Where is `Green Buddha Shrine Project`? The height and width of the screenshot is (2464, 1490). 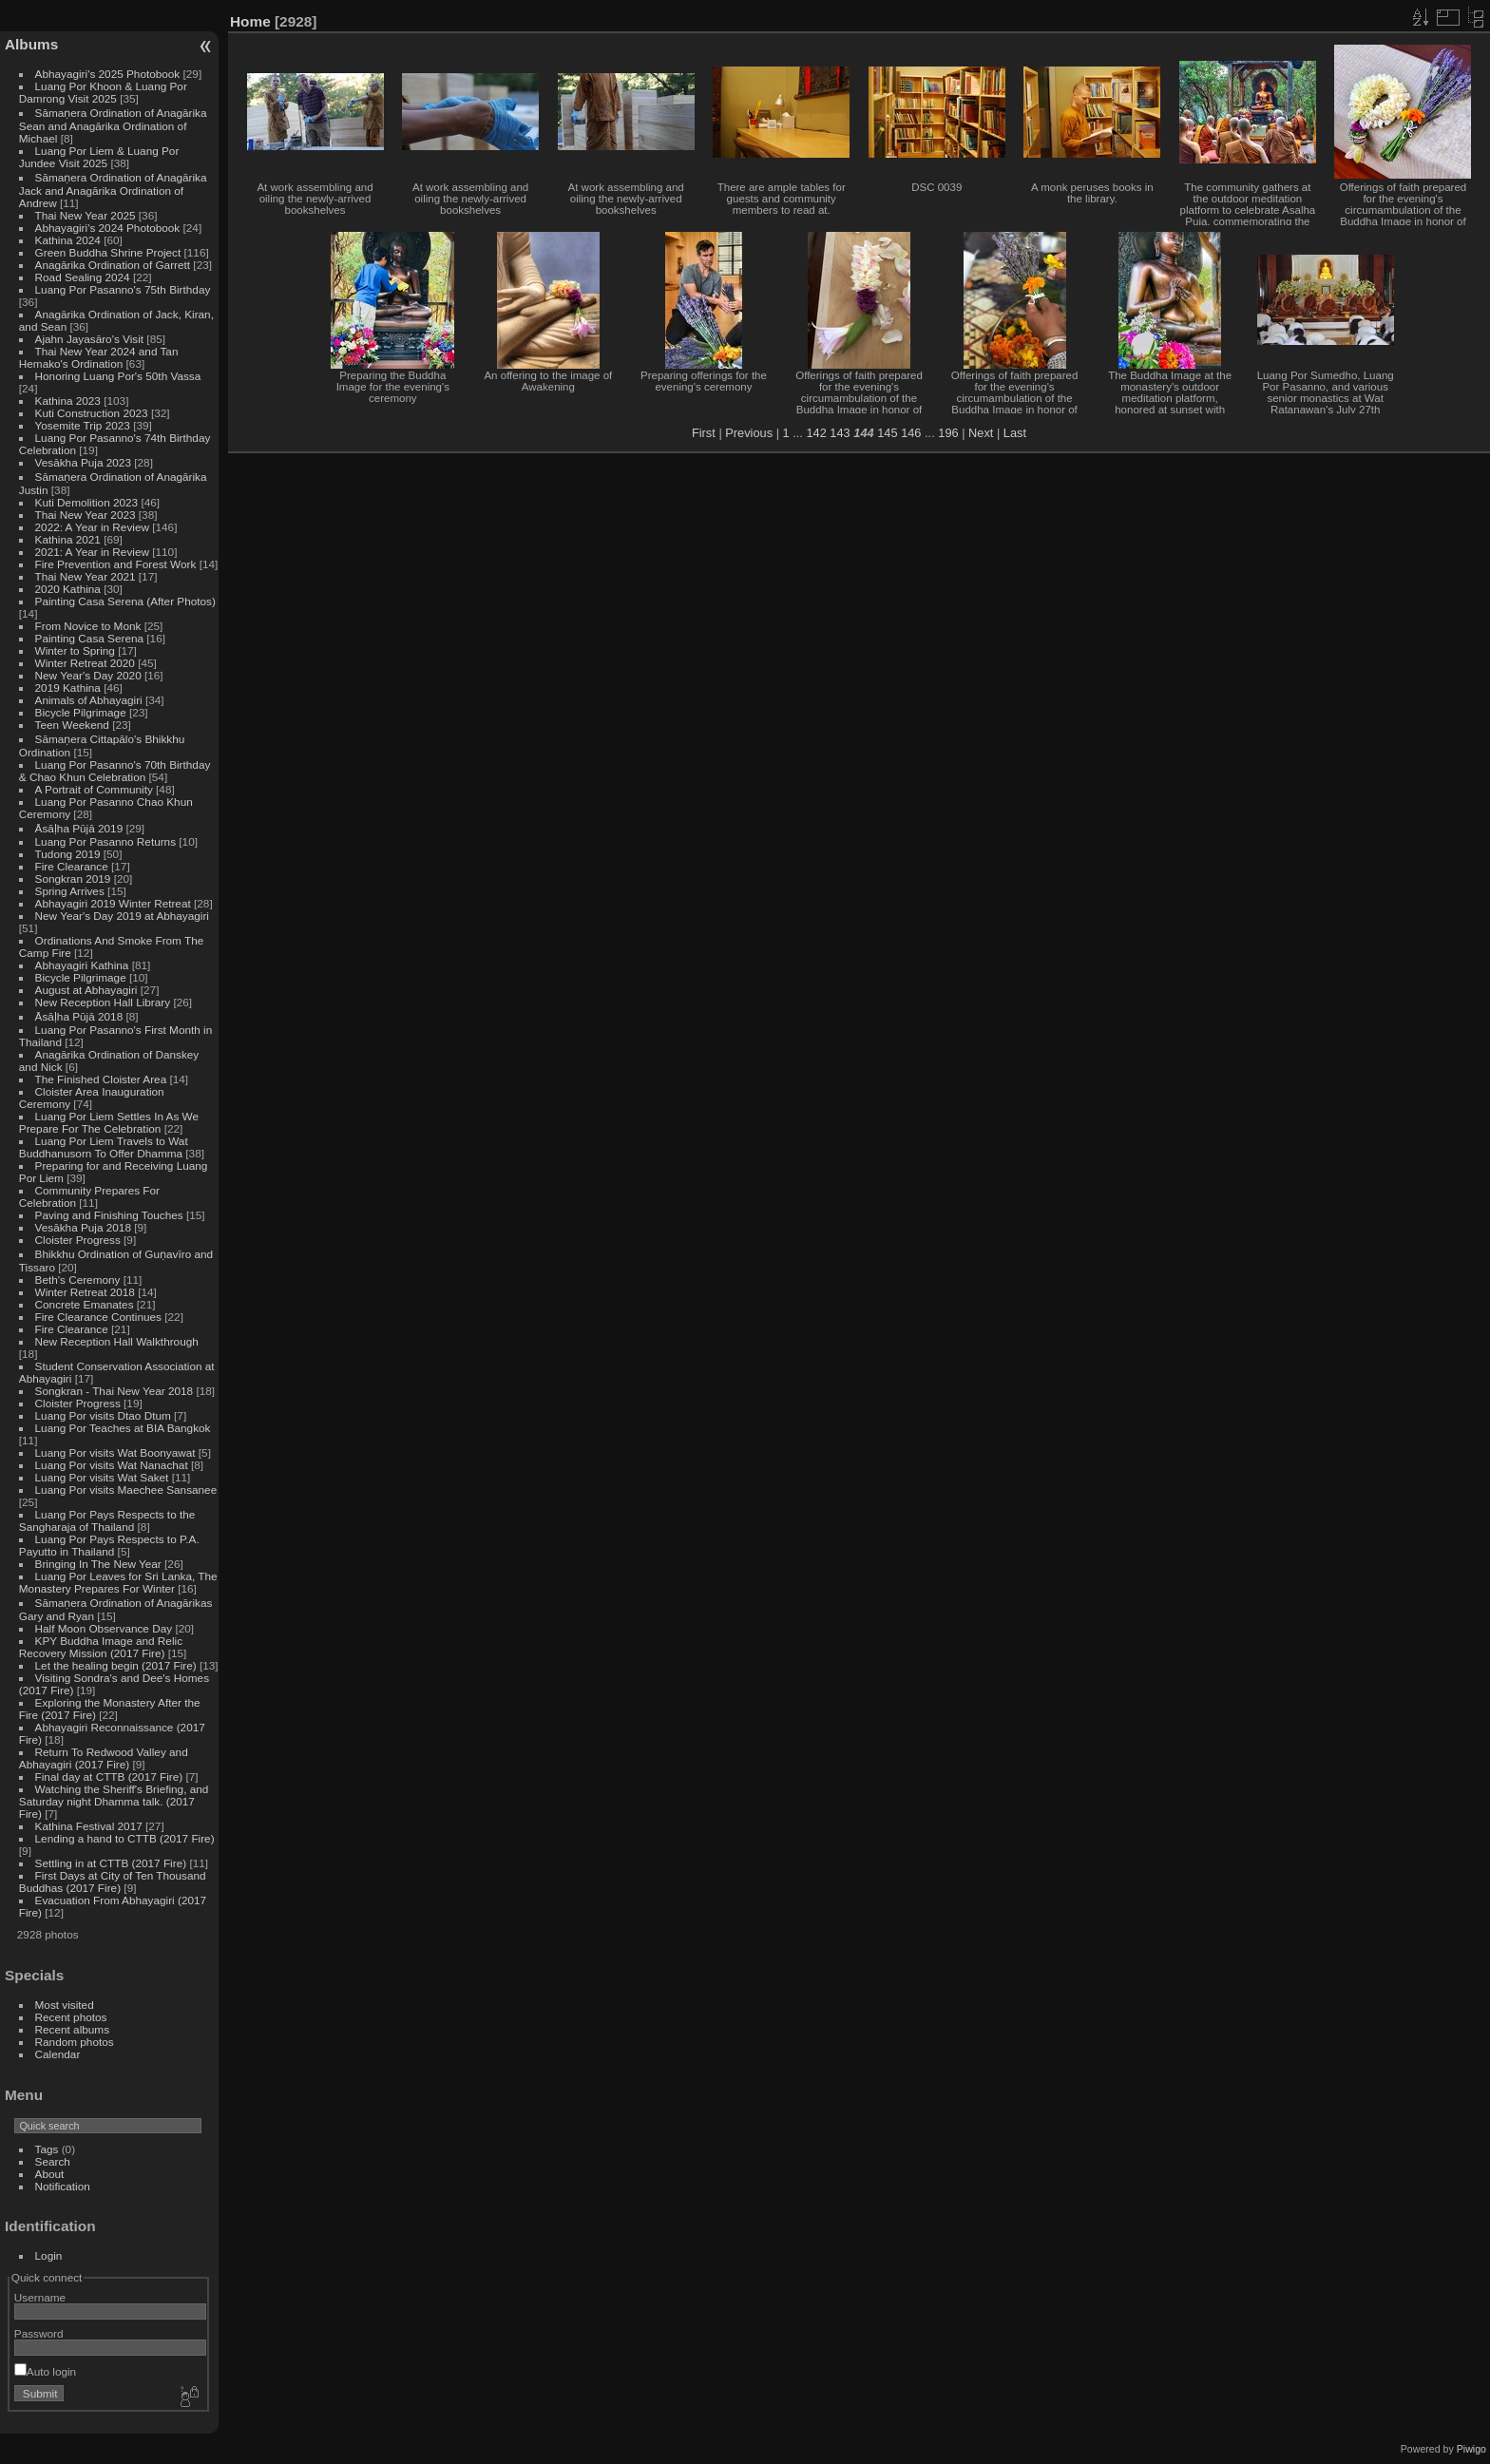
Green Buddha Shrine Project is located at coordinates (108, 252).